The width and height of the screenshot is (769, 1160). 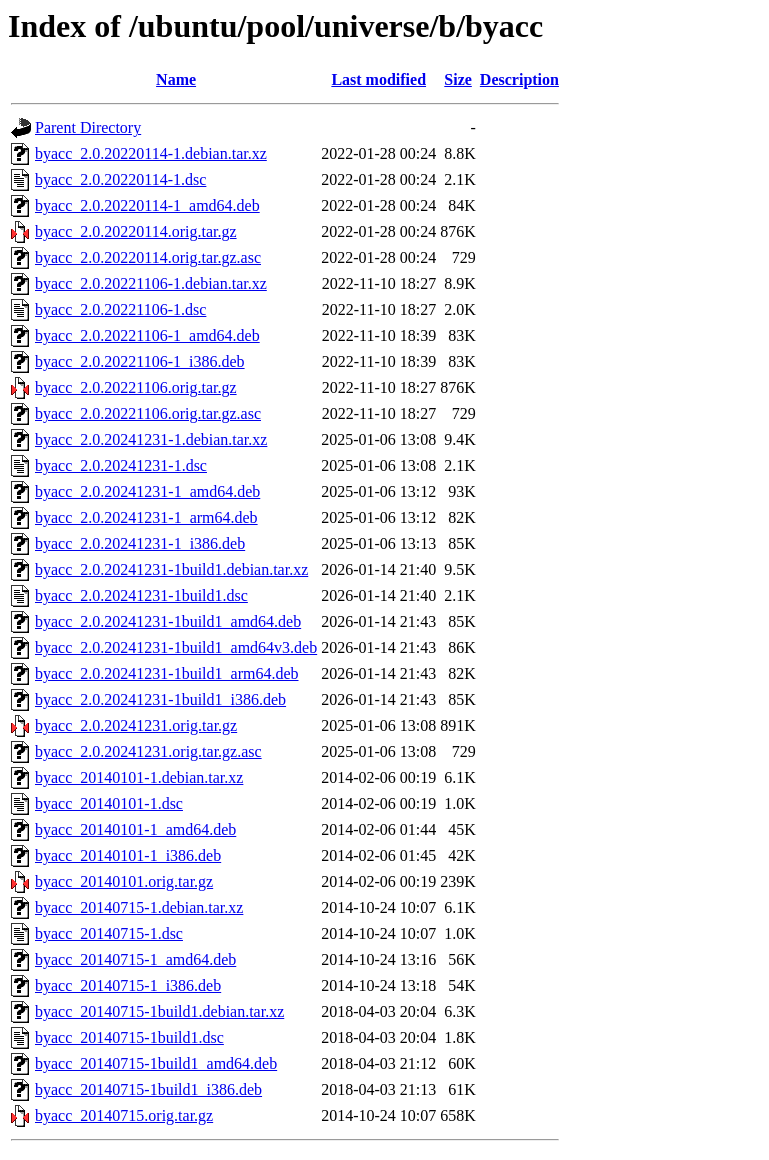 What do you see at coordinates (121, 465) in the screenshot?
I see `byacc_2.0.20241231-1.dsc` at bounding box center [121, 465].